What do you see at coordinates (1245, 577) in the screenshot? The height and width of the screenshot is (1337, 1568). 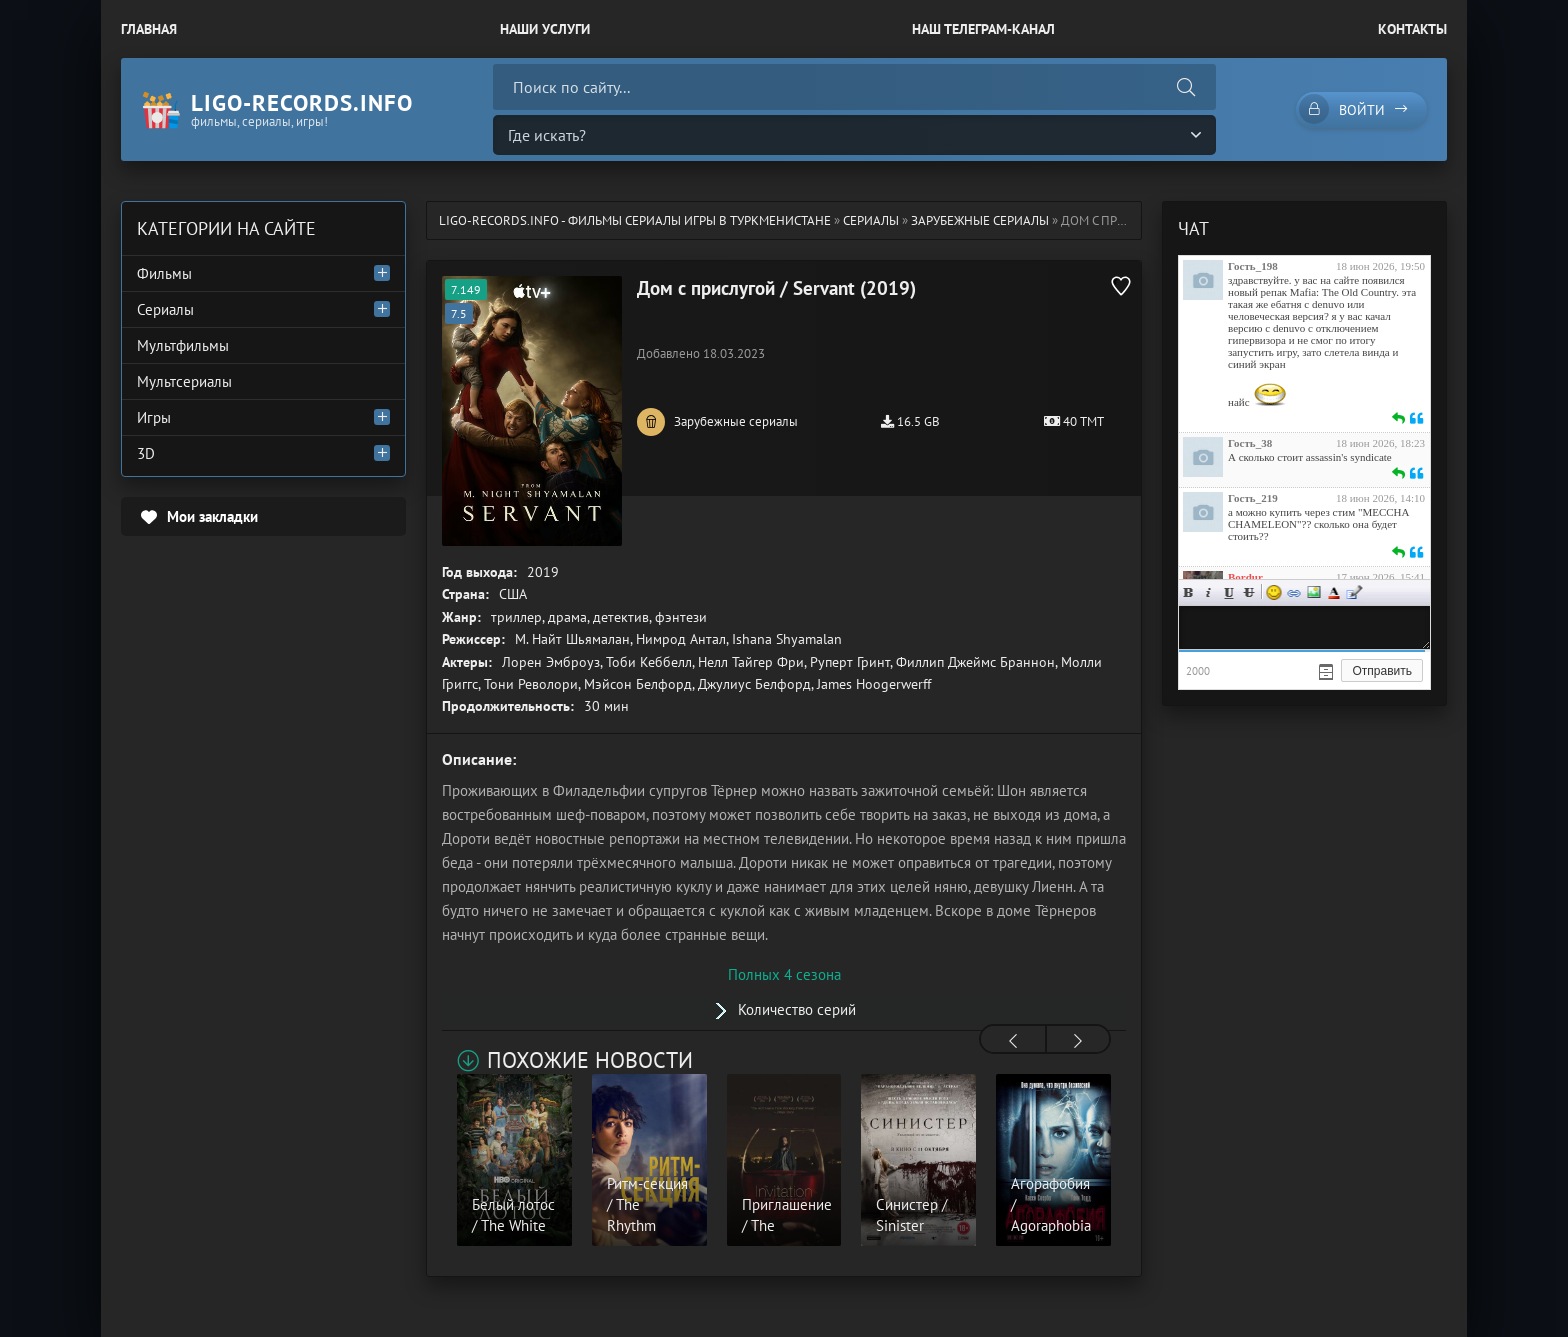 I see `Bordur` at bounding box center [1245, 577].